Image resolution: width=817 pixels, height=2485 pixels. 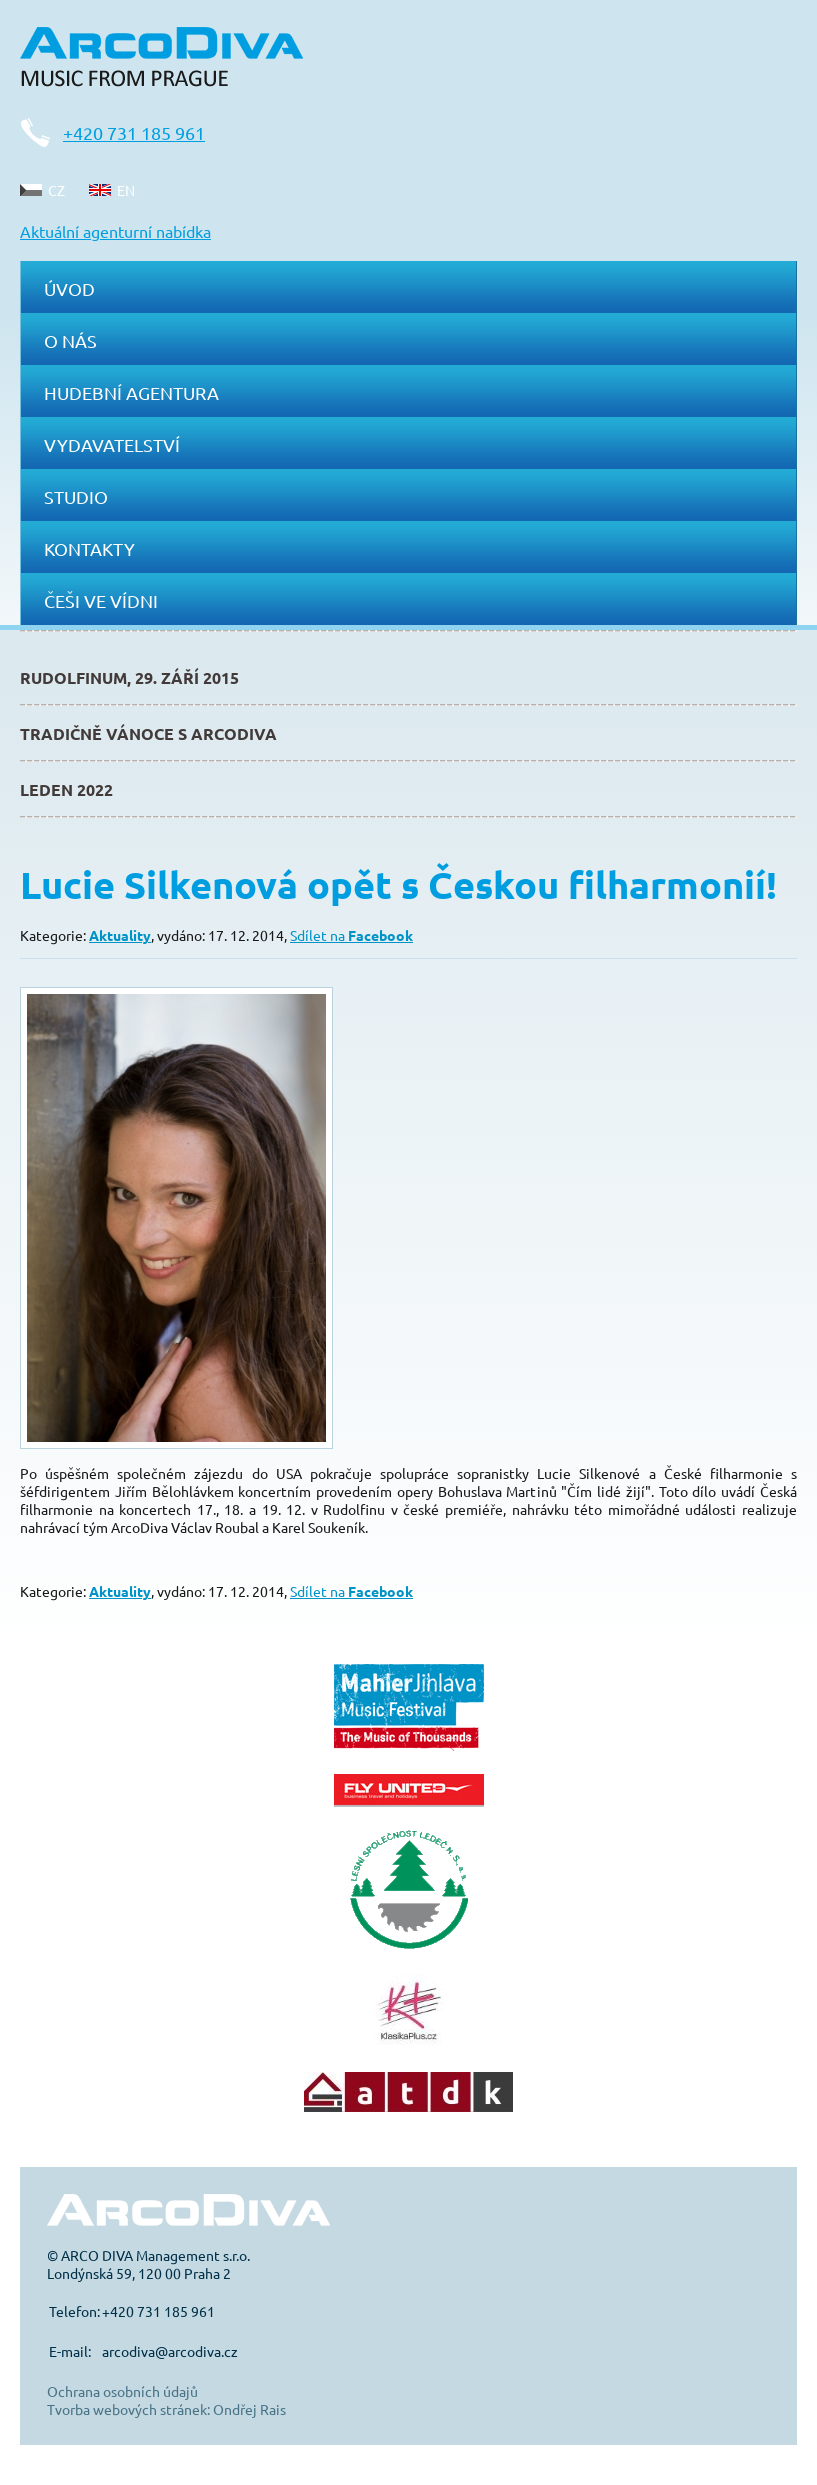 I want to click on Rudolfinum, 29. září 2015, so click(x=129, y=677).